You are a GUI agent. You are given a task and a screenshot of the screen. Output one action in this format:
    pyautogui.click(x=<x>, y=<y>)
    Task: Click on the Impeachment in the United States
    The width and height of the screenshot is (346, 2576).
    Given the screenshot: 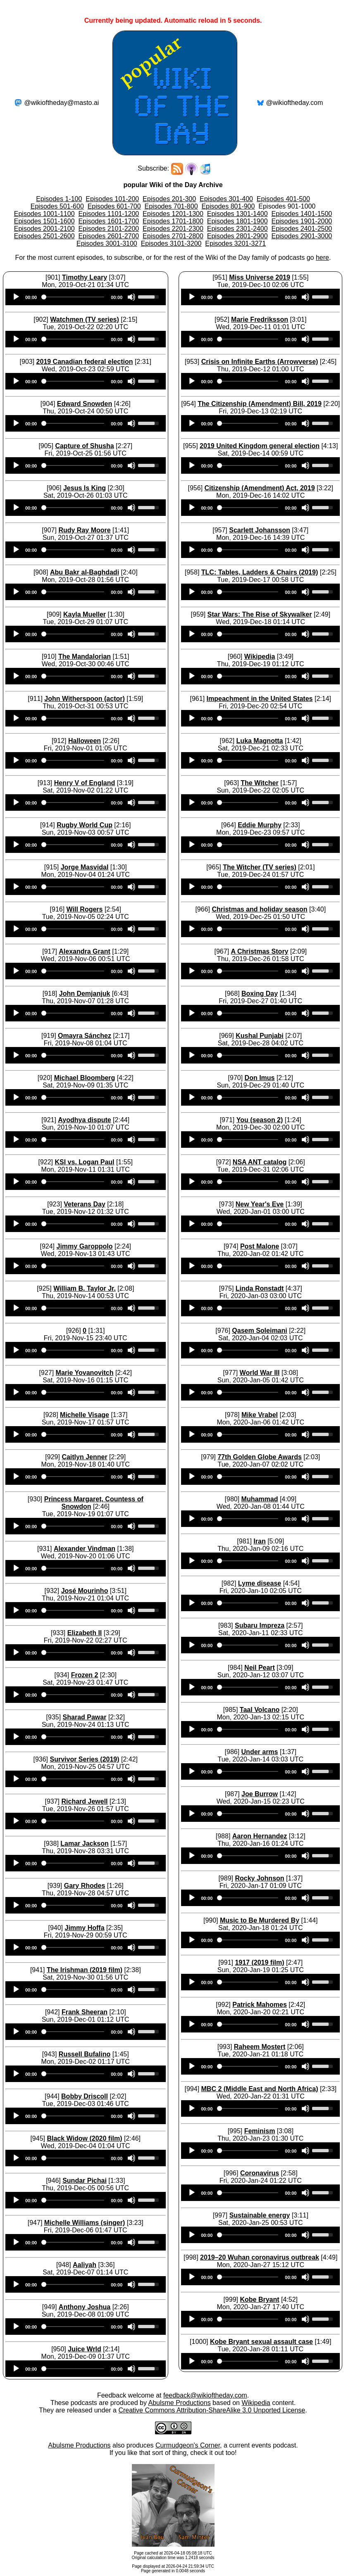 What is the action you would take?
    pyautogui.click(x=260, y=698)
    